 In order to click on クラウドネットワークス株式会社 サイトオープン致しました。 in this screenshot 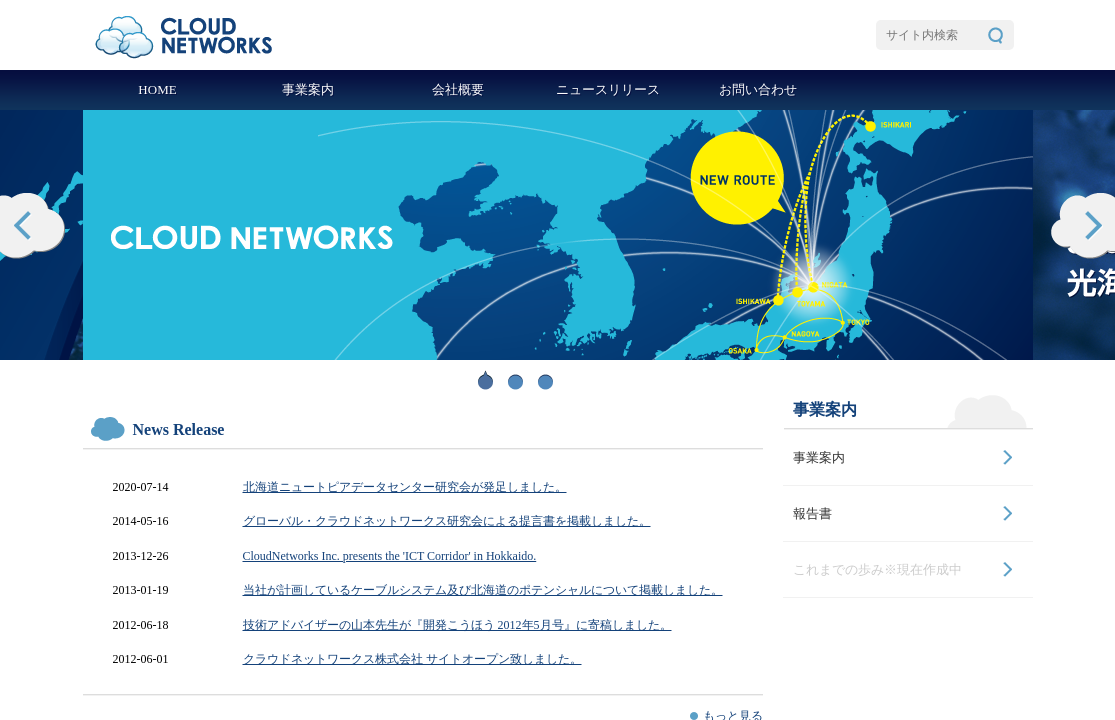, I will do `click(412, 659)`.